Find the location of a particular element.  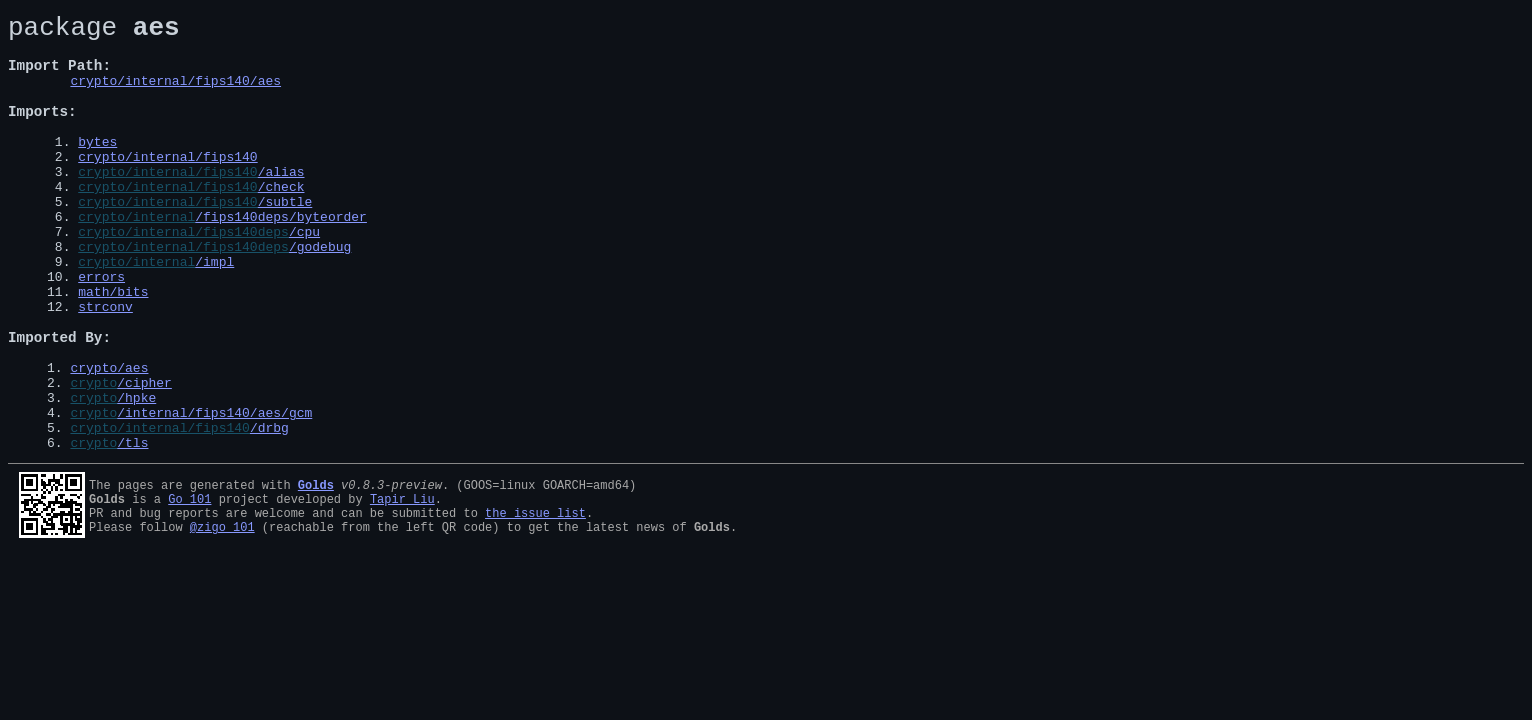

strconv is located at coordinates (105, 366).